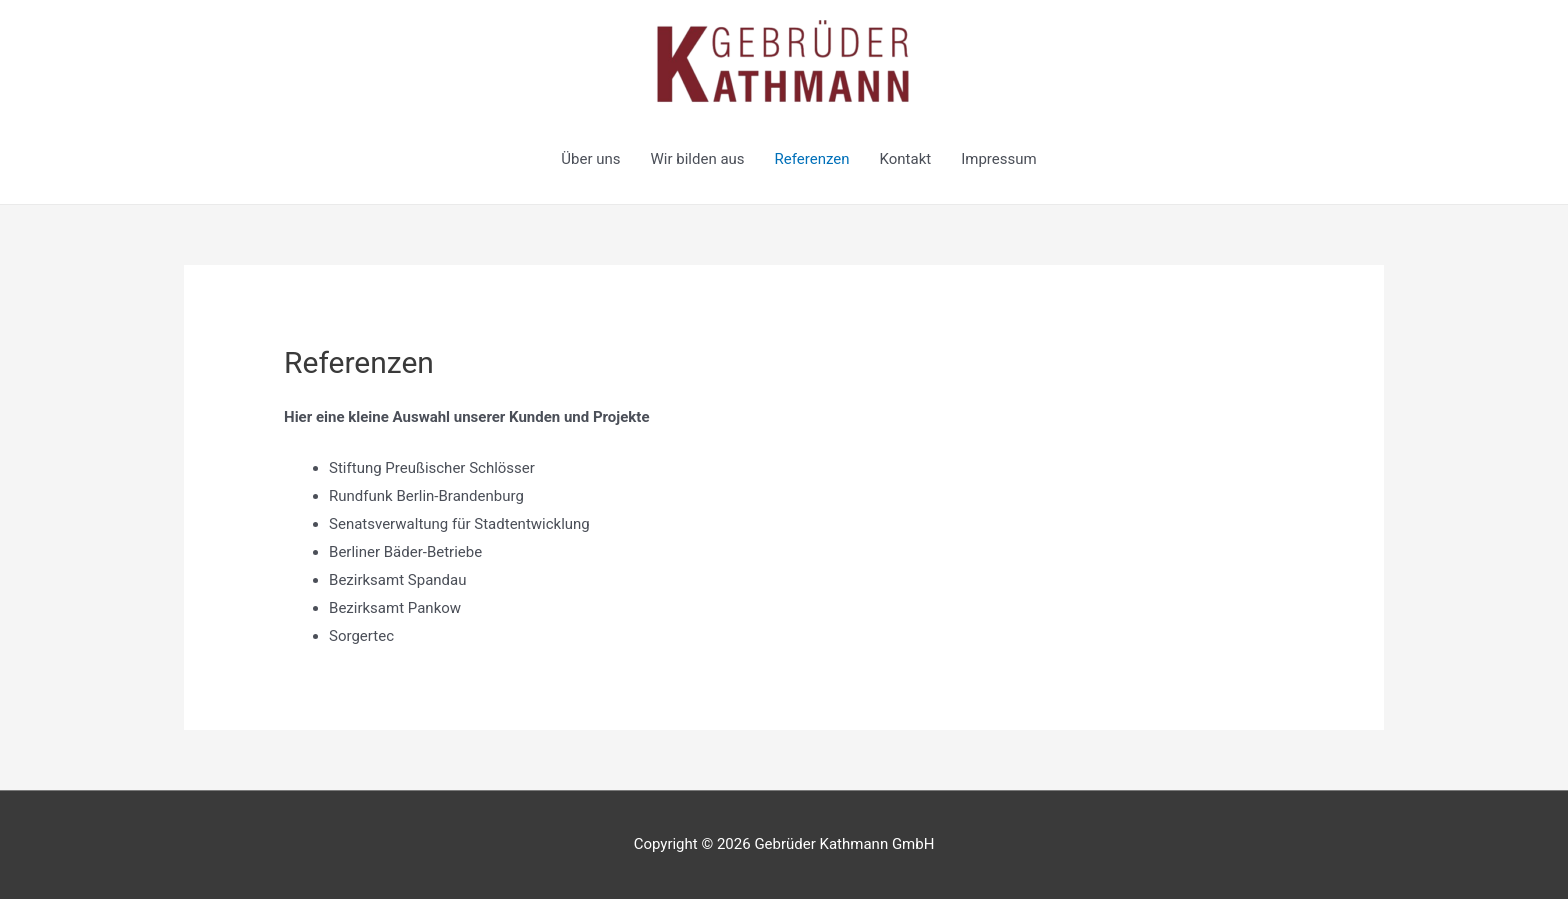  Describe the element at coordinates (998, 159) in the screenshot. I see `Impressum` at that location.